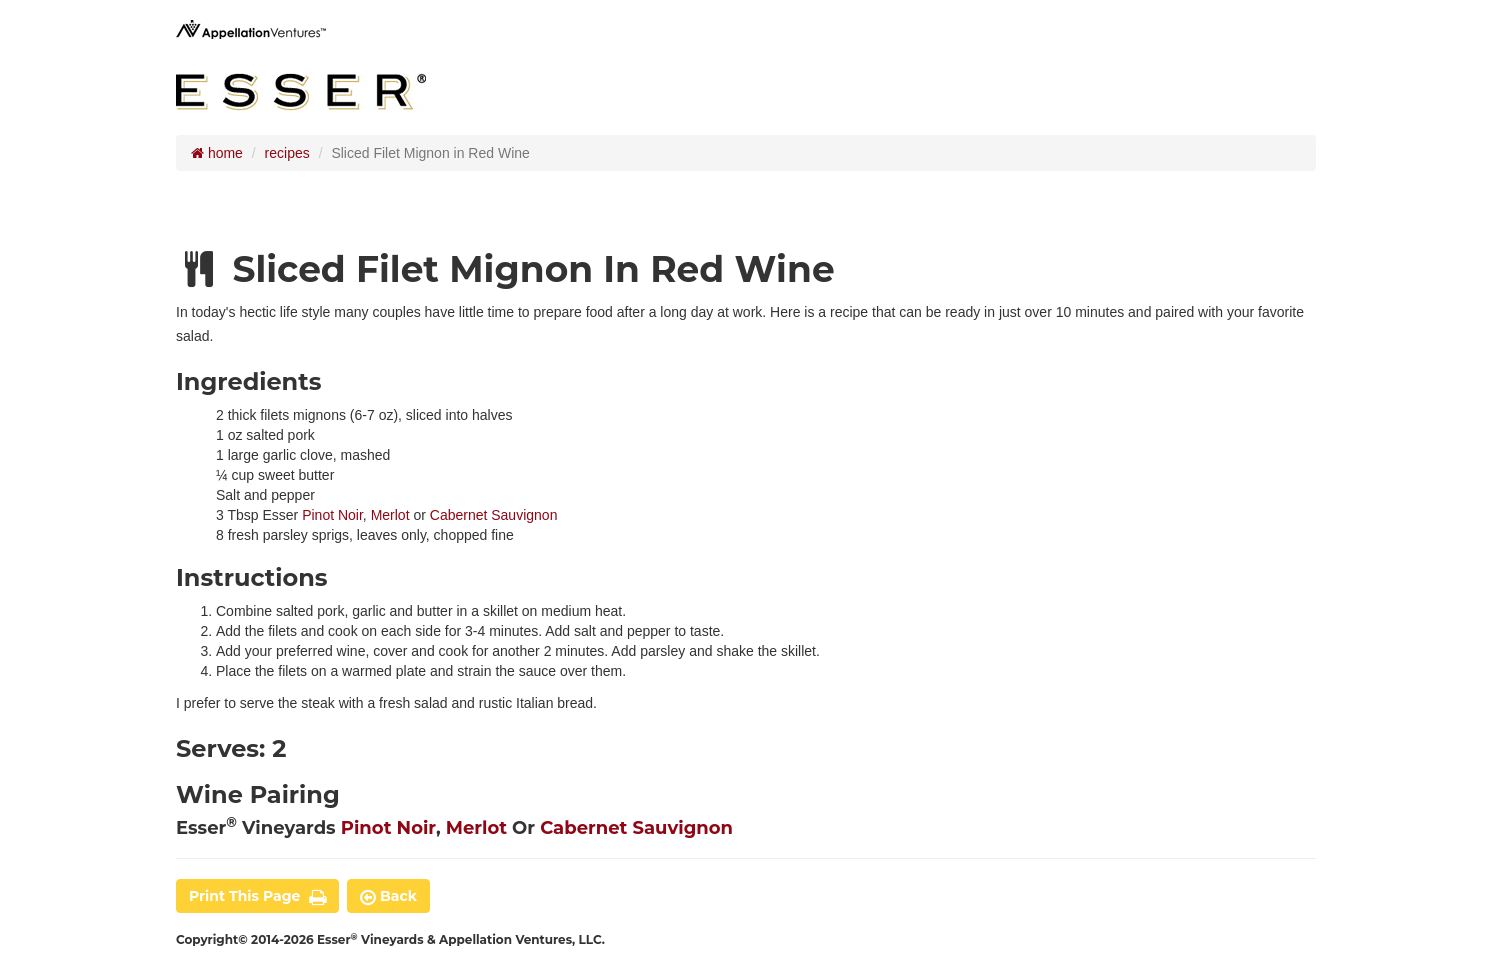 This screenshot has width=1492, height=957. What do you see at coordinates (332, 515) in the screenshot?
I see `Pinot Noir` at bounding box center [332, 515].